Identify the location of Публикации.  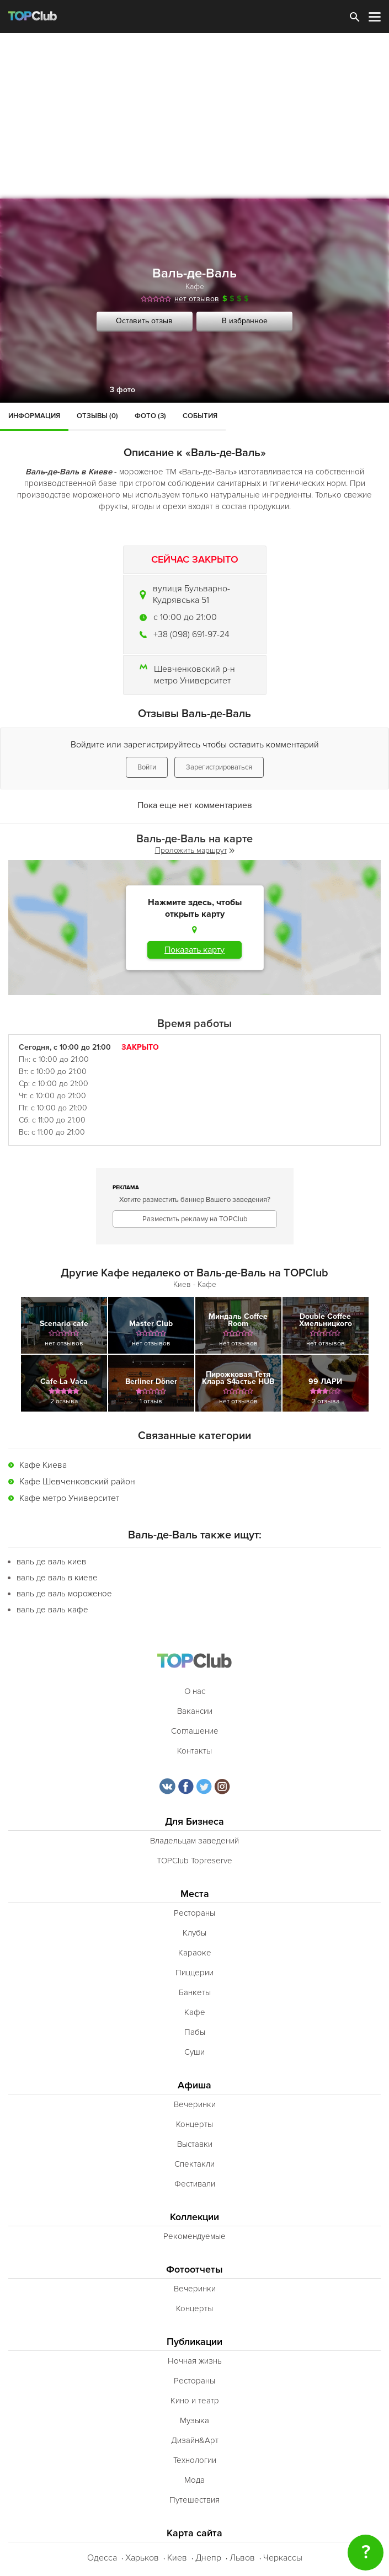
(194, 2342).